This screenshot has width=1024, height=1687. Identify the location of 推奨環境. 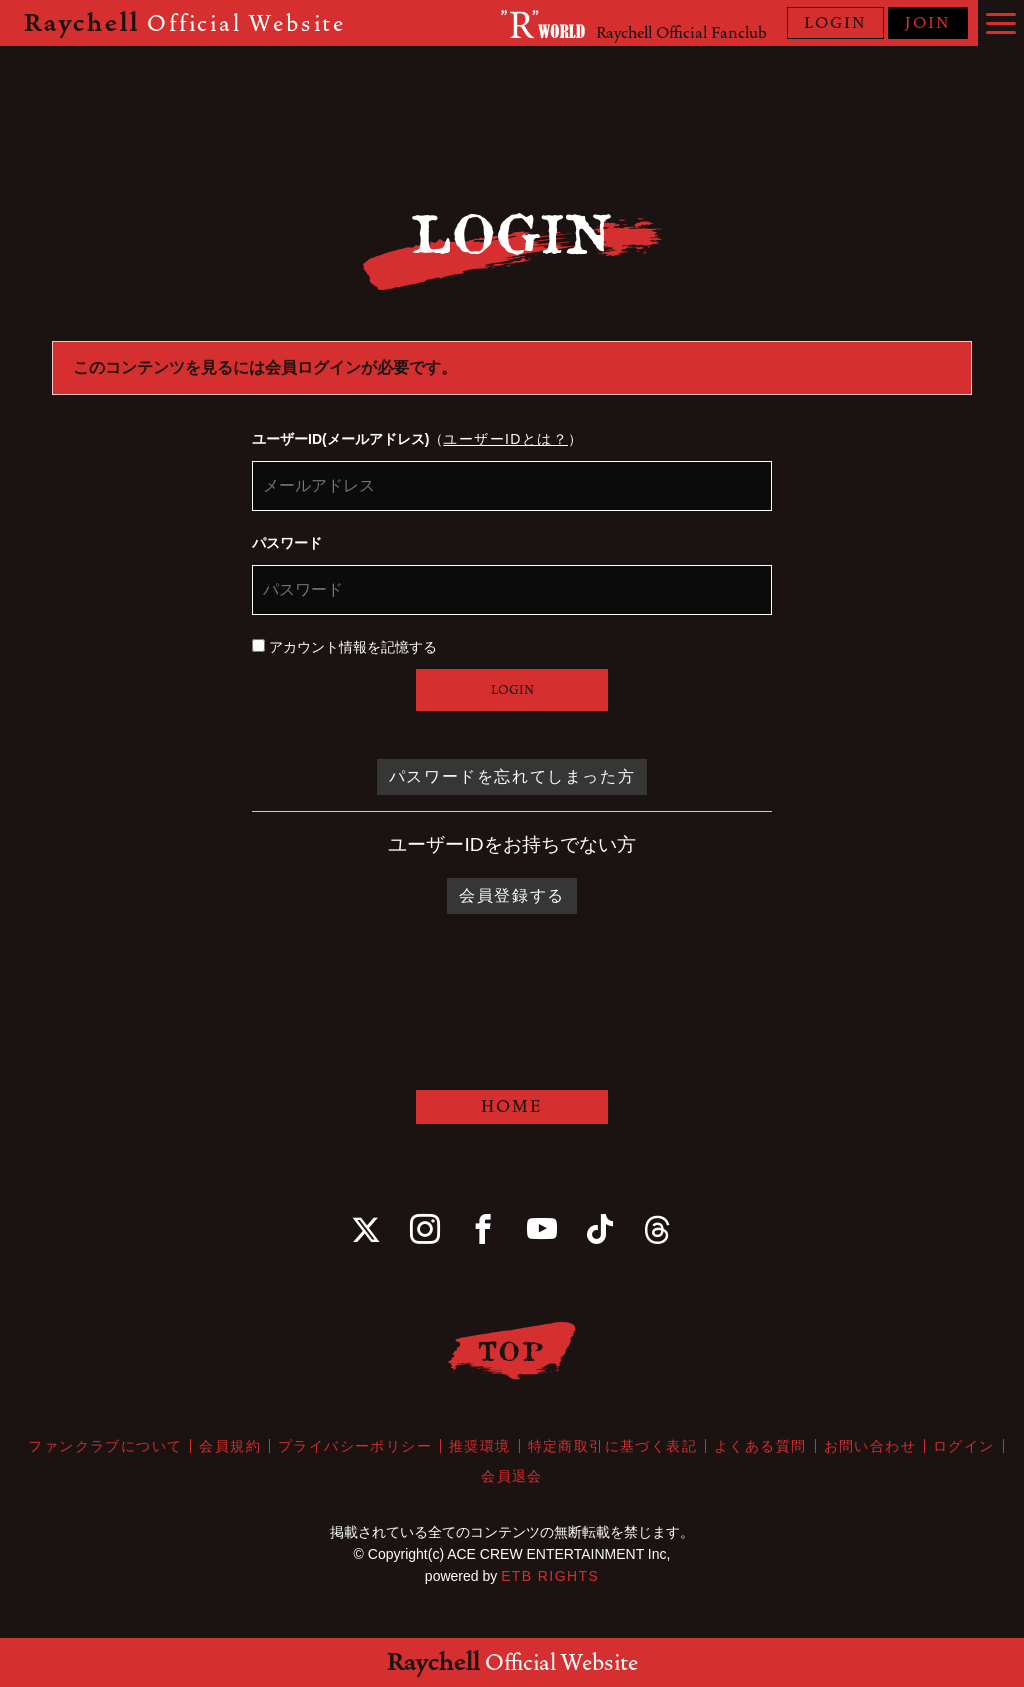
(480, 1446).